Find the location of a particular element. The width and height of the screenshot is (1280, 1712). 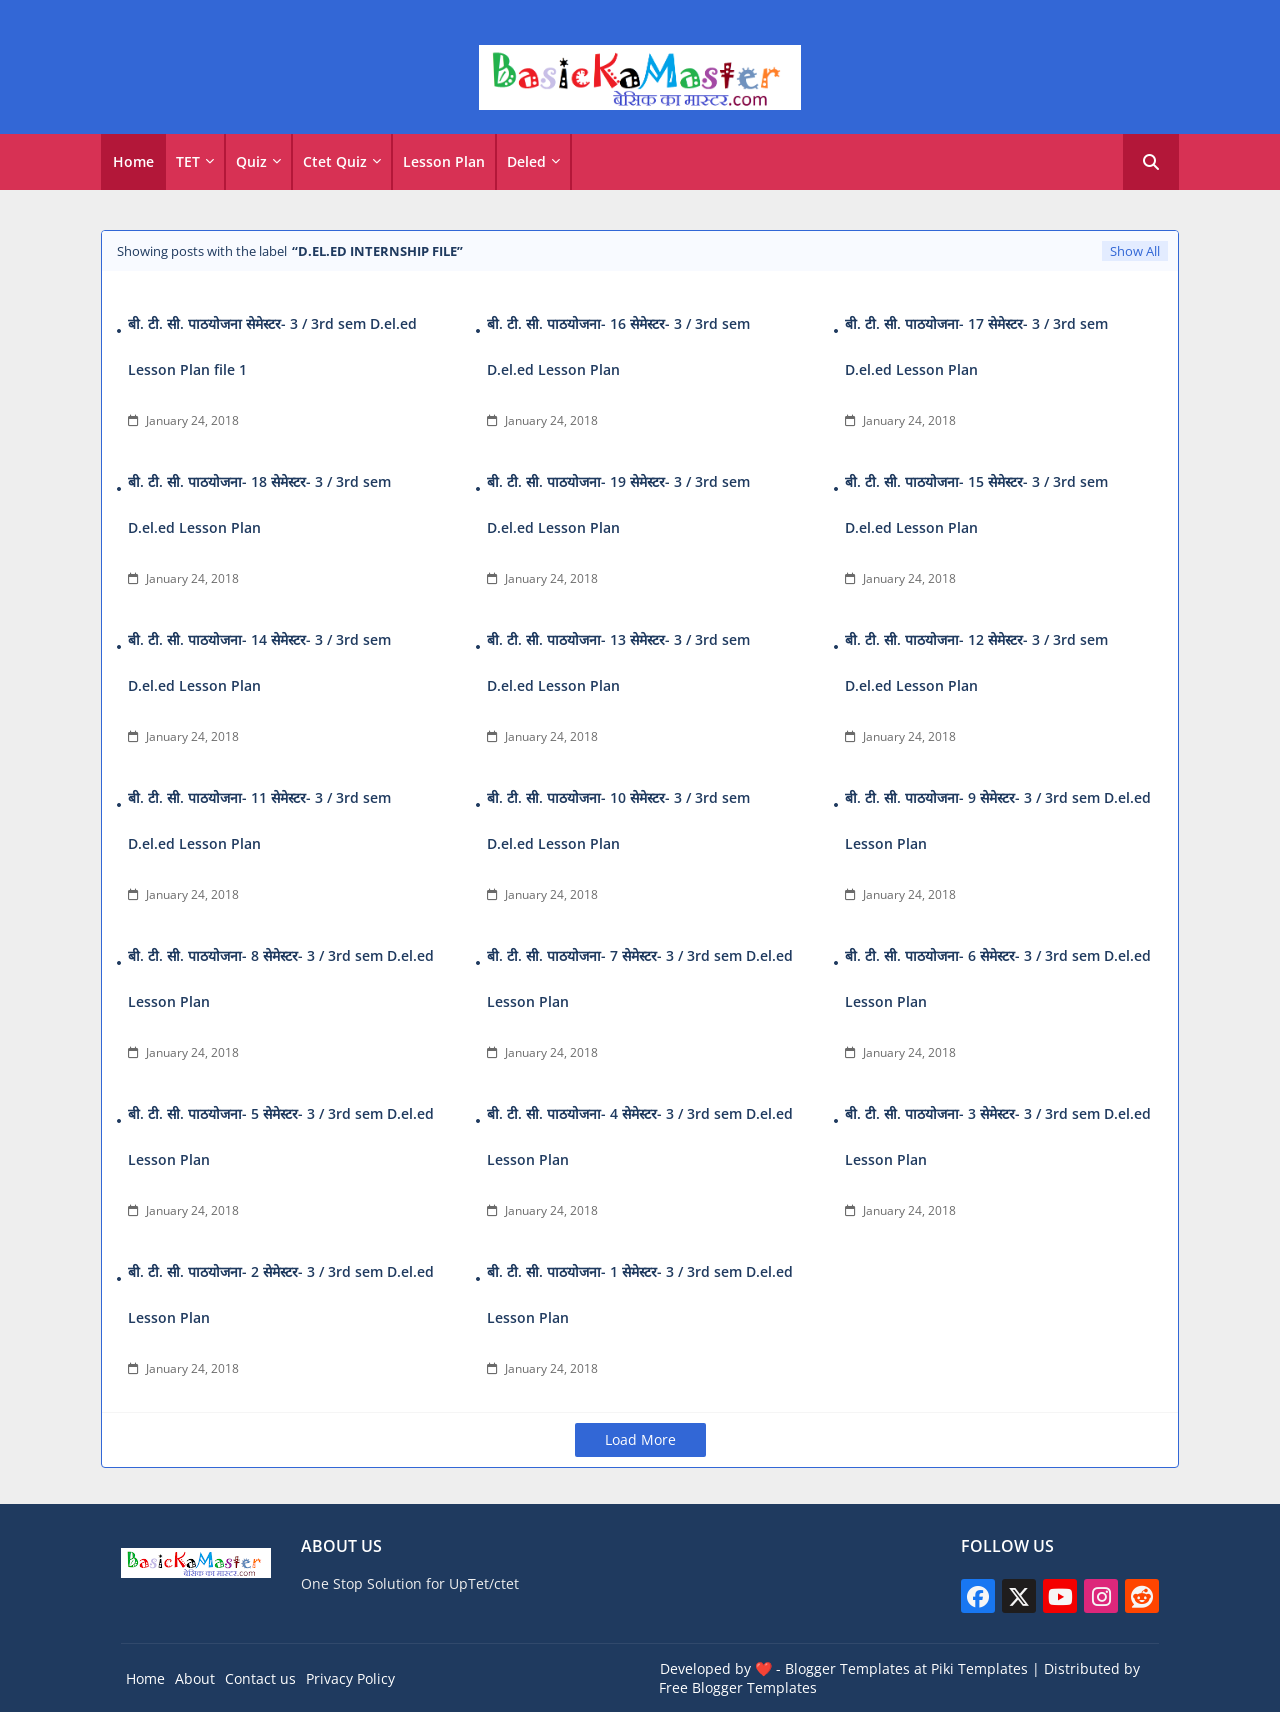

Home is located at coordinates (133, 161).